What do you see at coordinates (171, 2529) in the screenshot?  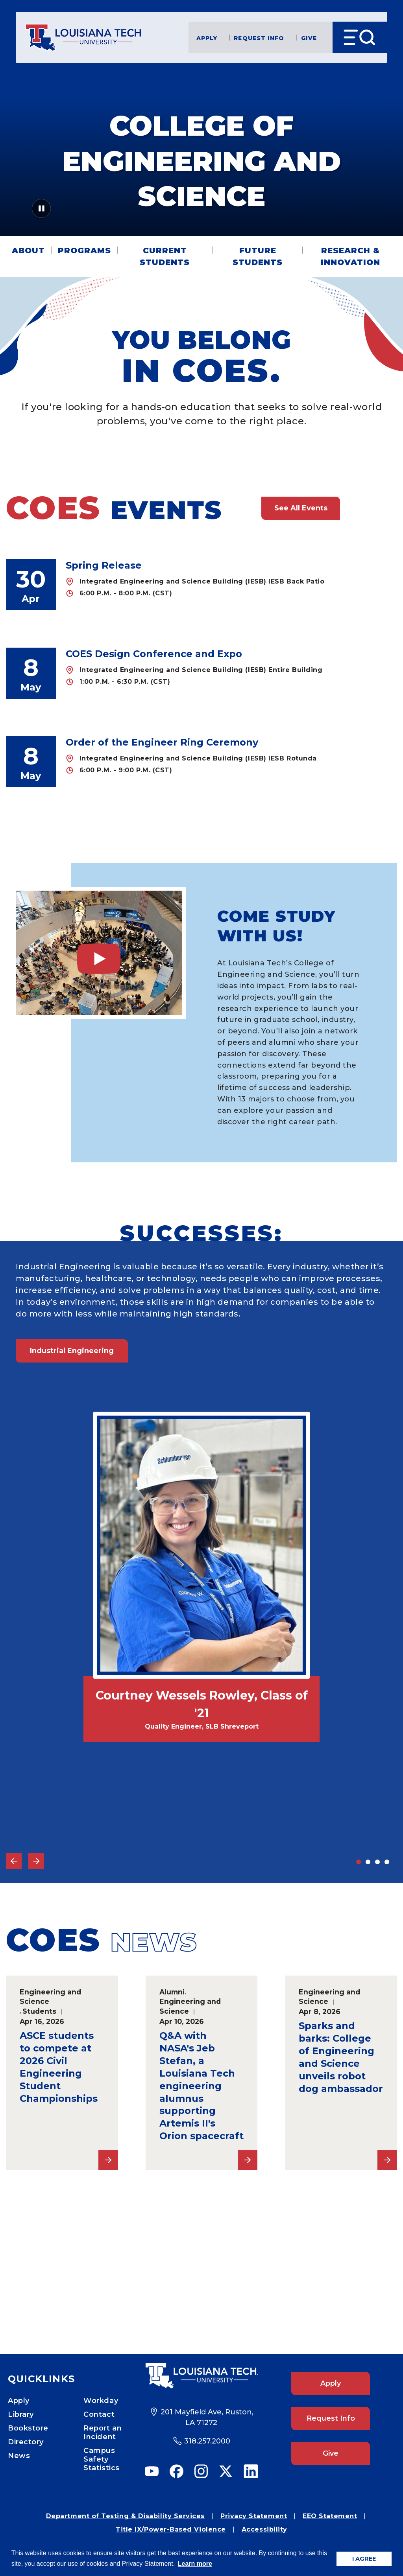 I see `Title IX/Power-Based Violence` at bounding box center [171, 2529].